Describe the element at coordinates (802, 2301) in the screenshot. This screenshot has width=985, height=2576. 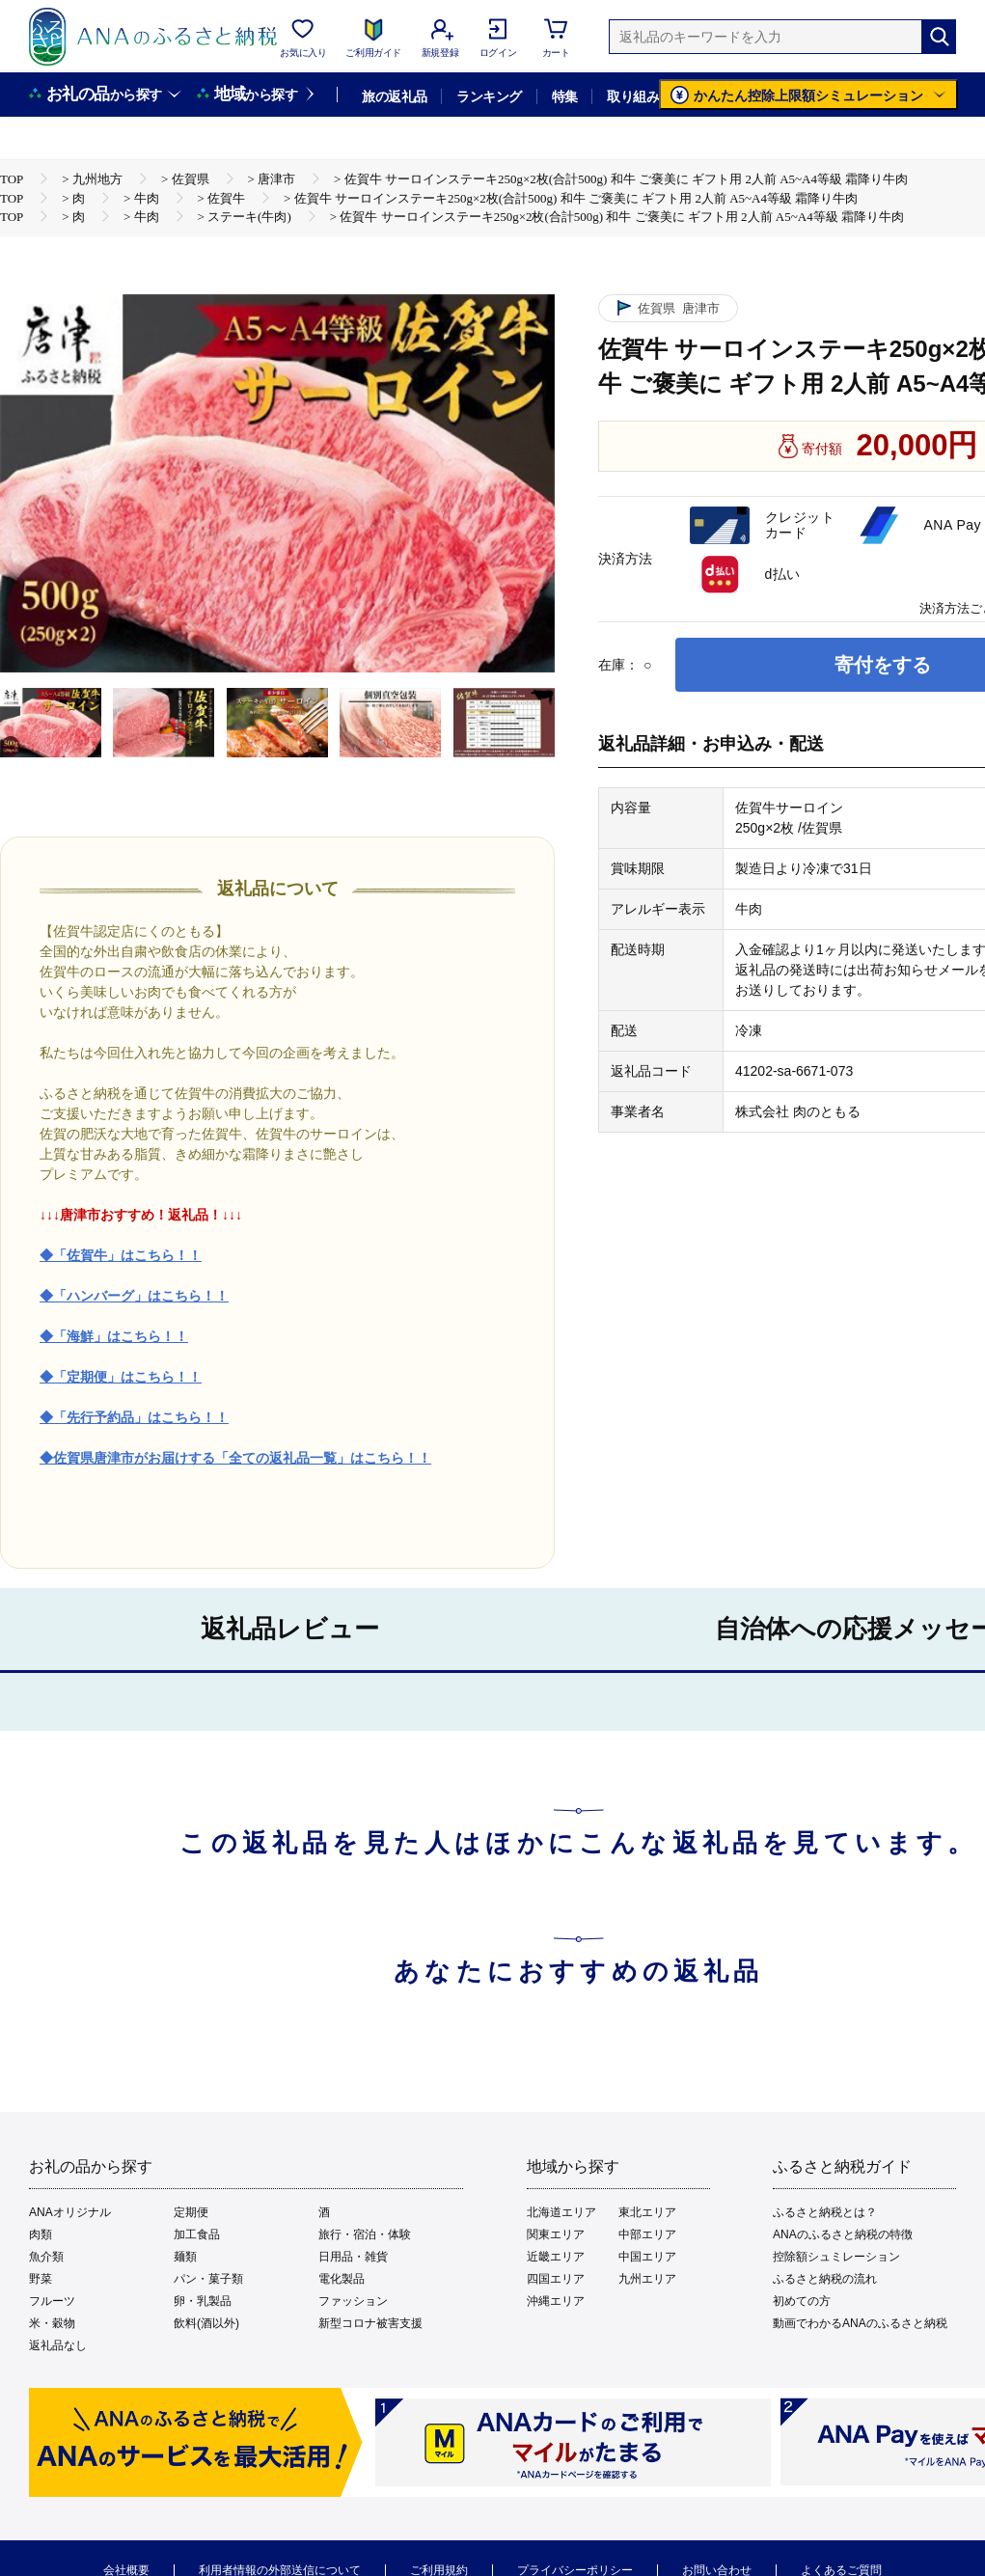
I see `初めての方` at that location.